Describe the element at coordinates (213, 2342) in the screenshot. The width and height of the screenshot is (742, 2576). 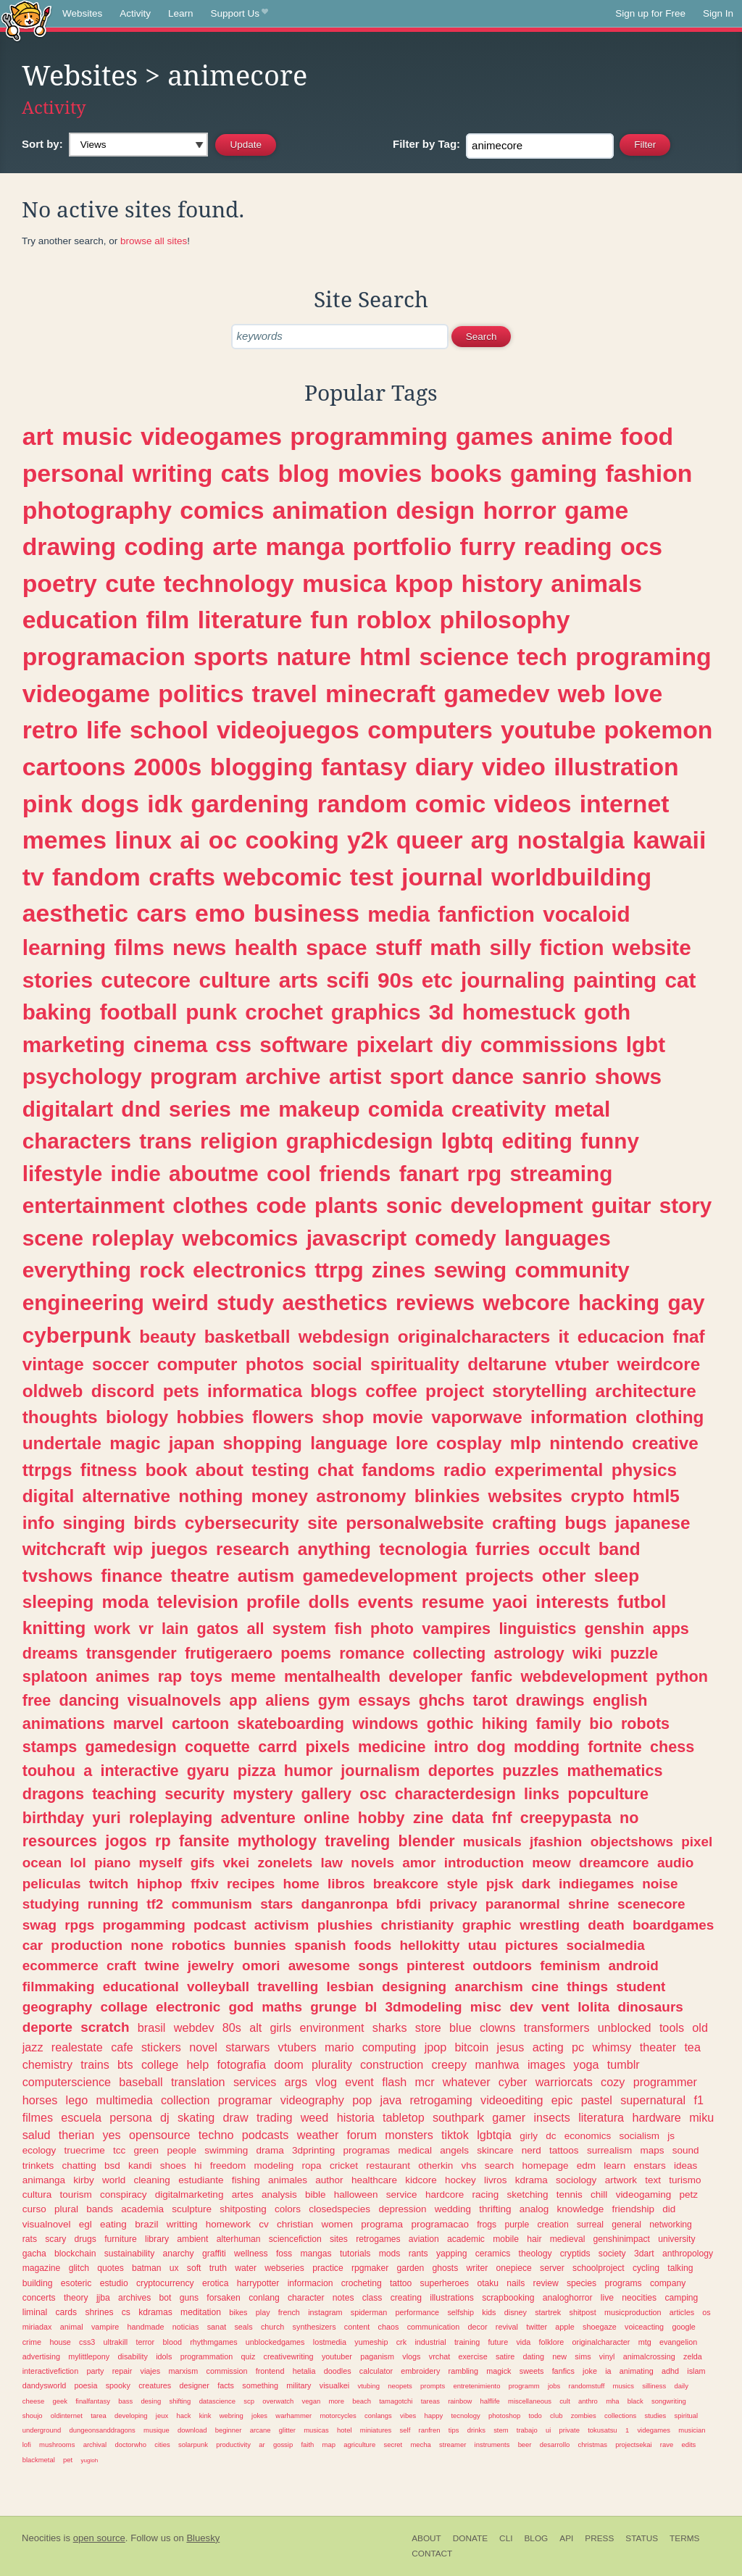
I see `rhythmgames` at that location.